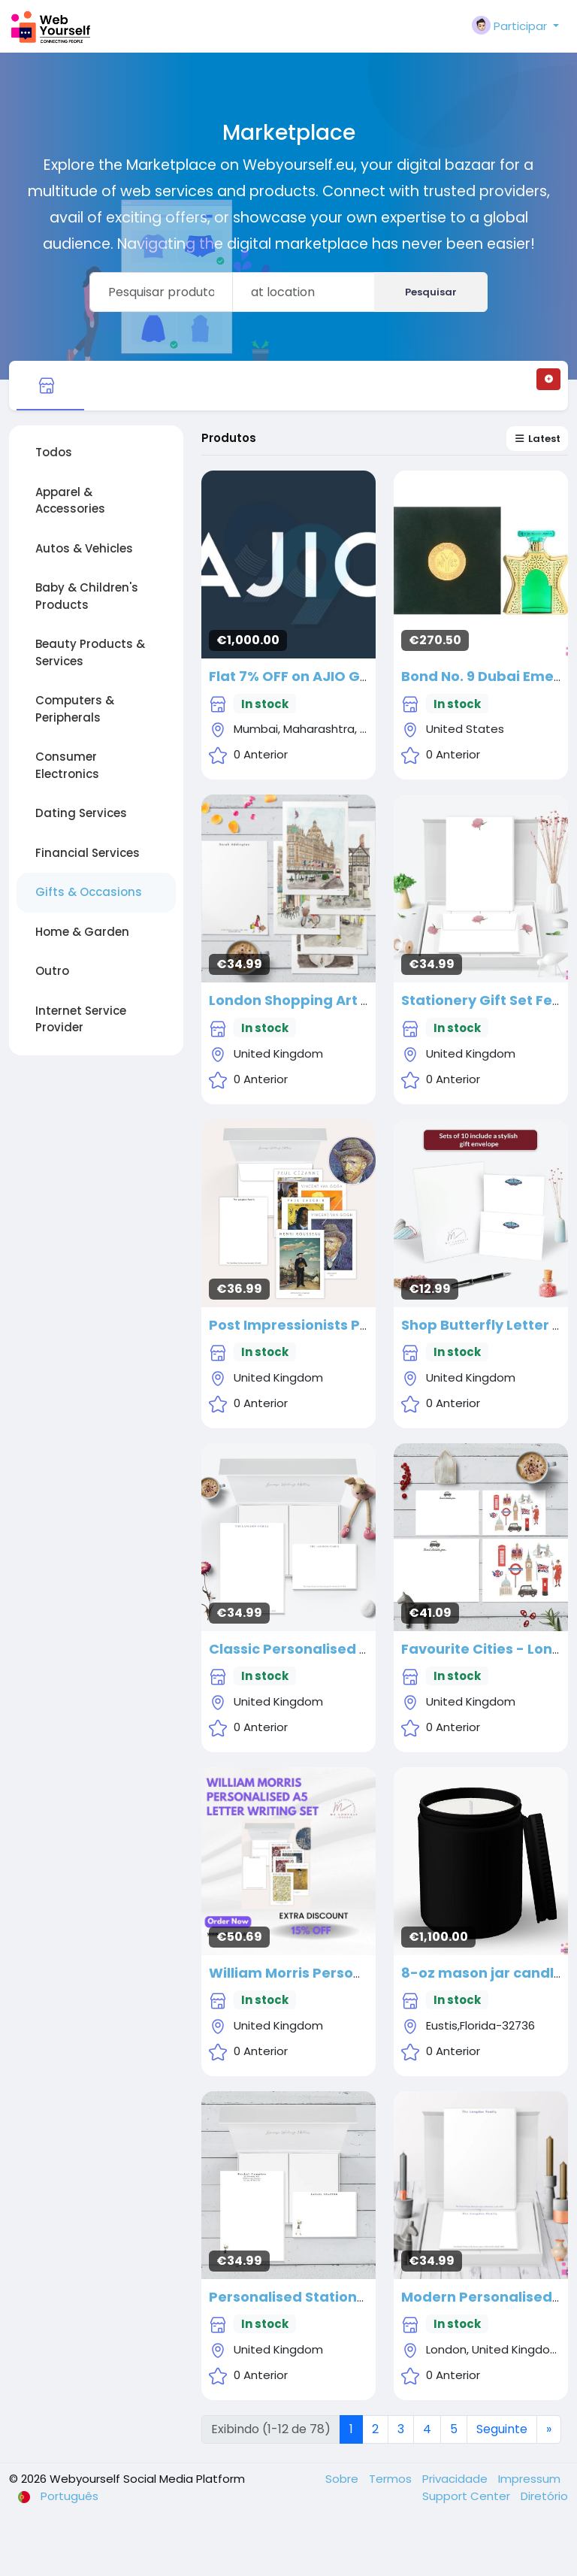 The height and width of the screenshot is (2576, 577). I want to click on Internet Service Provider, so click(80, 1019).